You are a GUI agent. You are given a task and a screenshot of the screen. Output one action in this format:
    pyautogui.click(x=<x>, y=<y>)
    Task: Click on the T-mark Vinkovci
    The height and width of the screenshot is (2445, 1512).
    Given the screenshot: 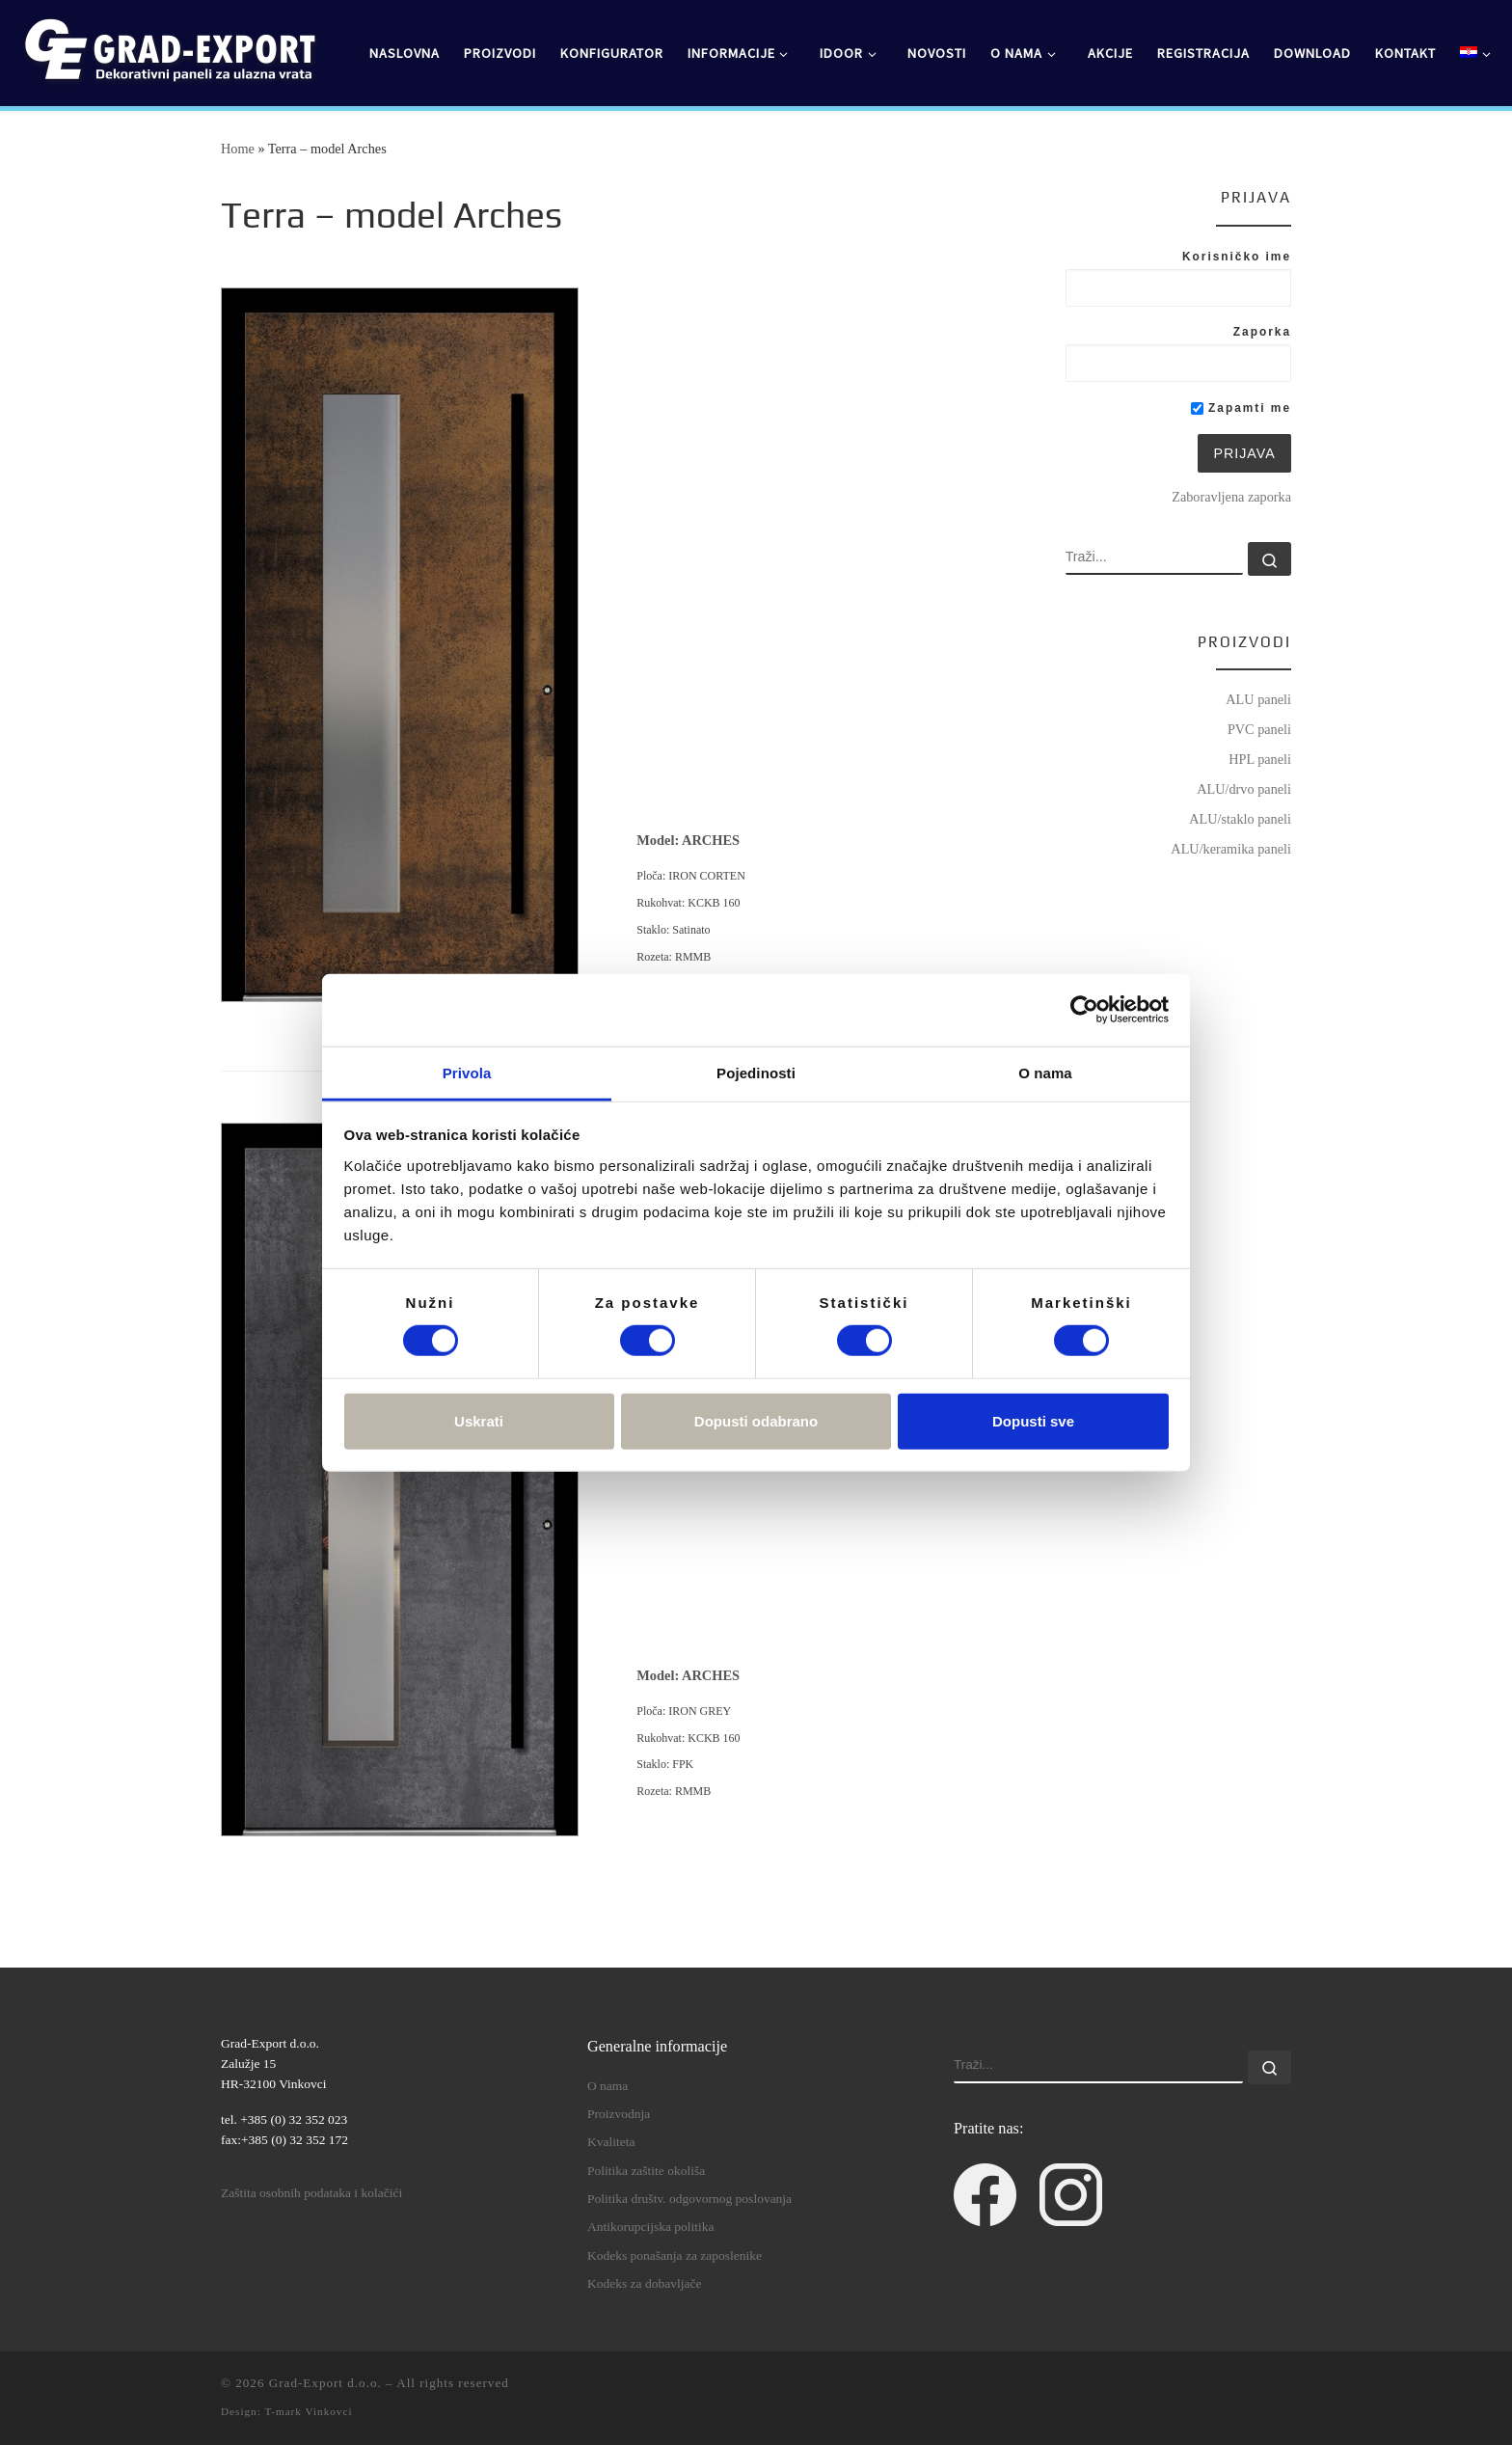 What is the action you would take?
    pyautogui.click(x=308, y=2411)
    